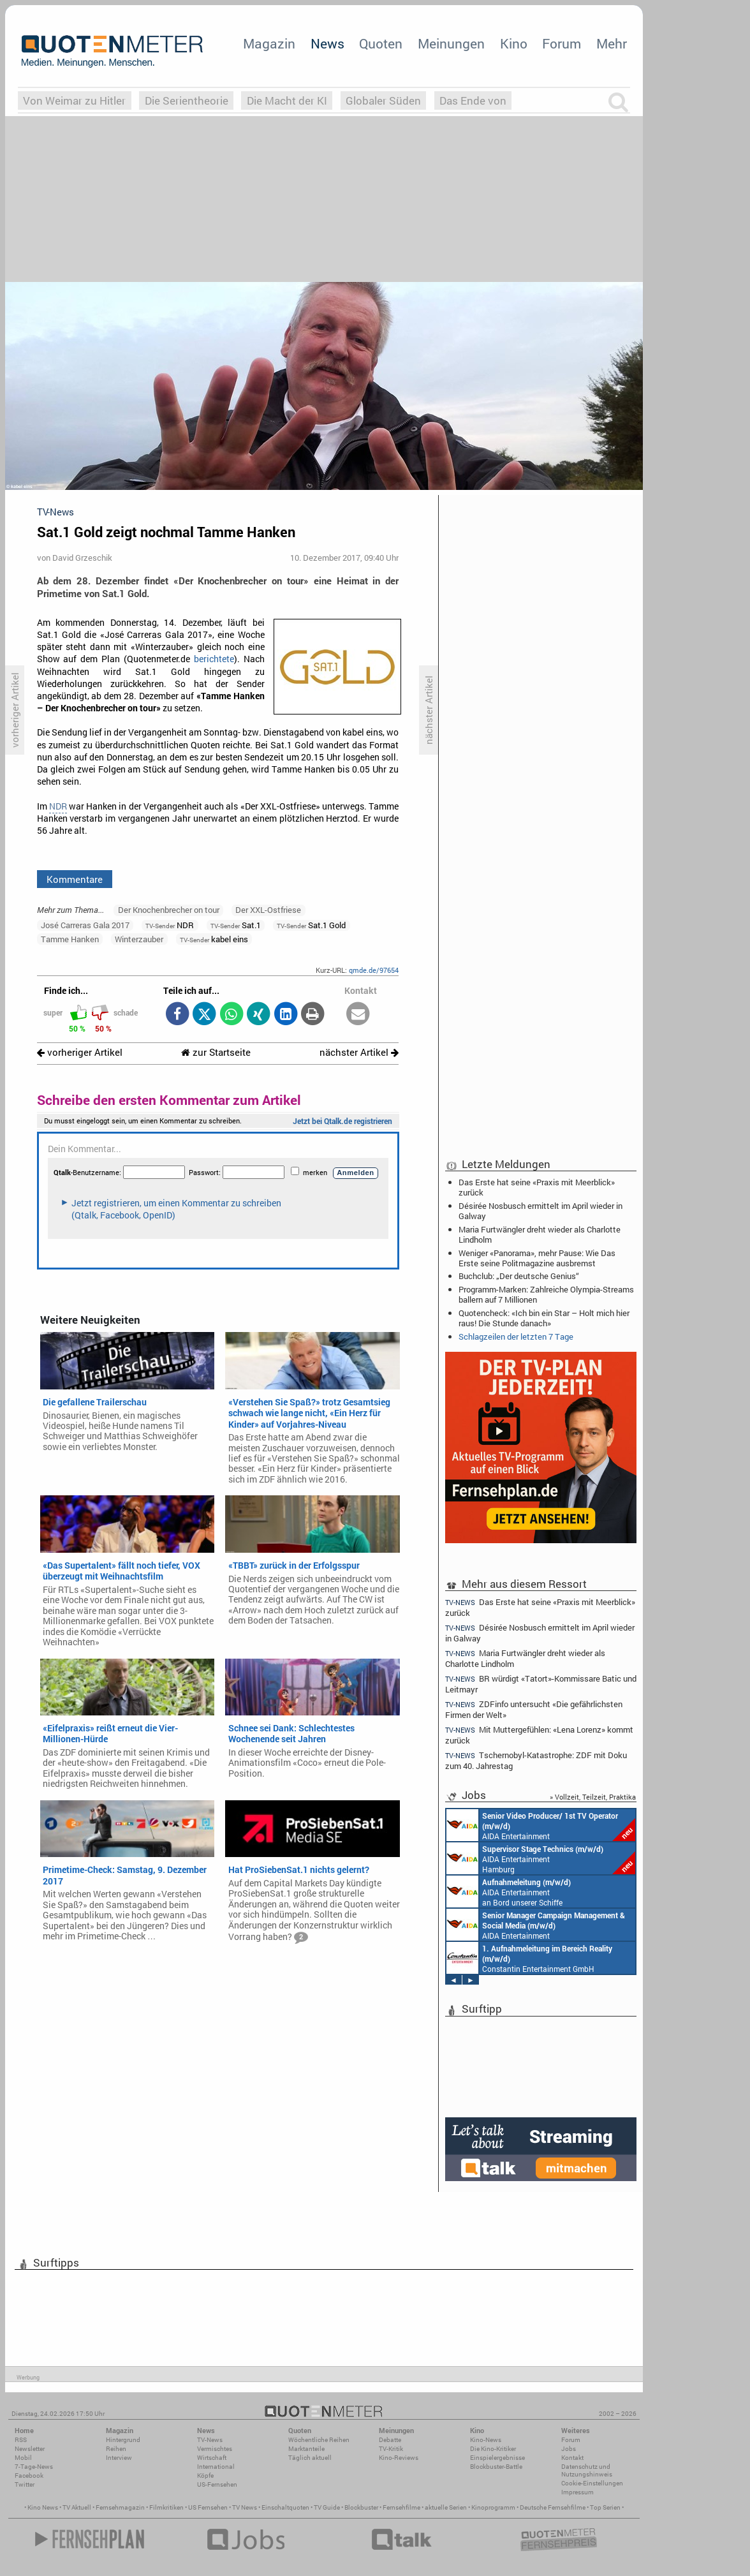  I want to click on Facebook, so click(29, 2475).